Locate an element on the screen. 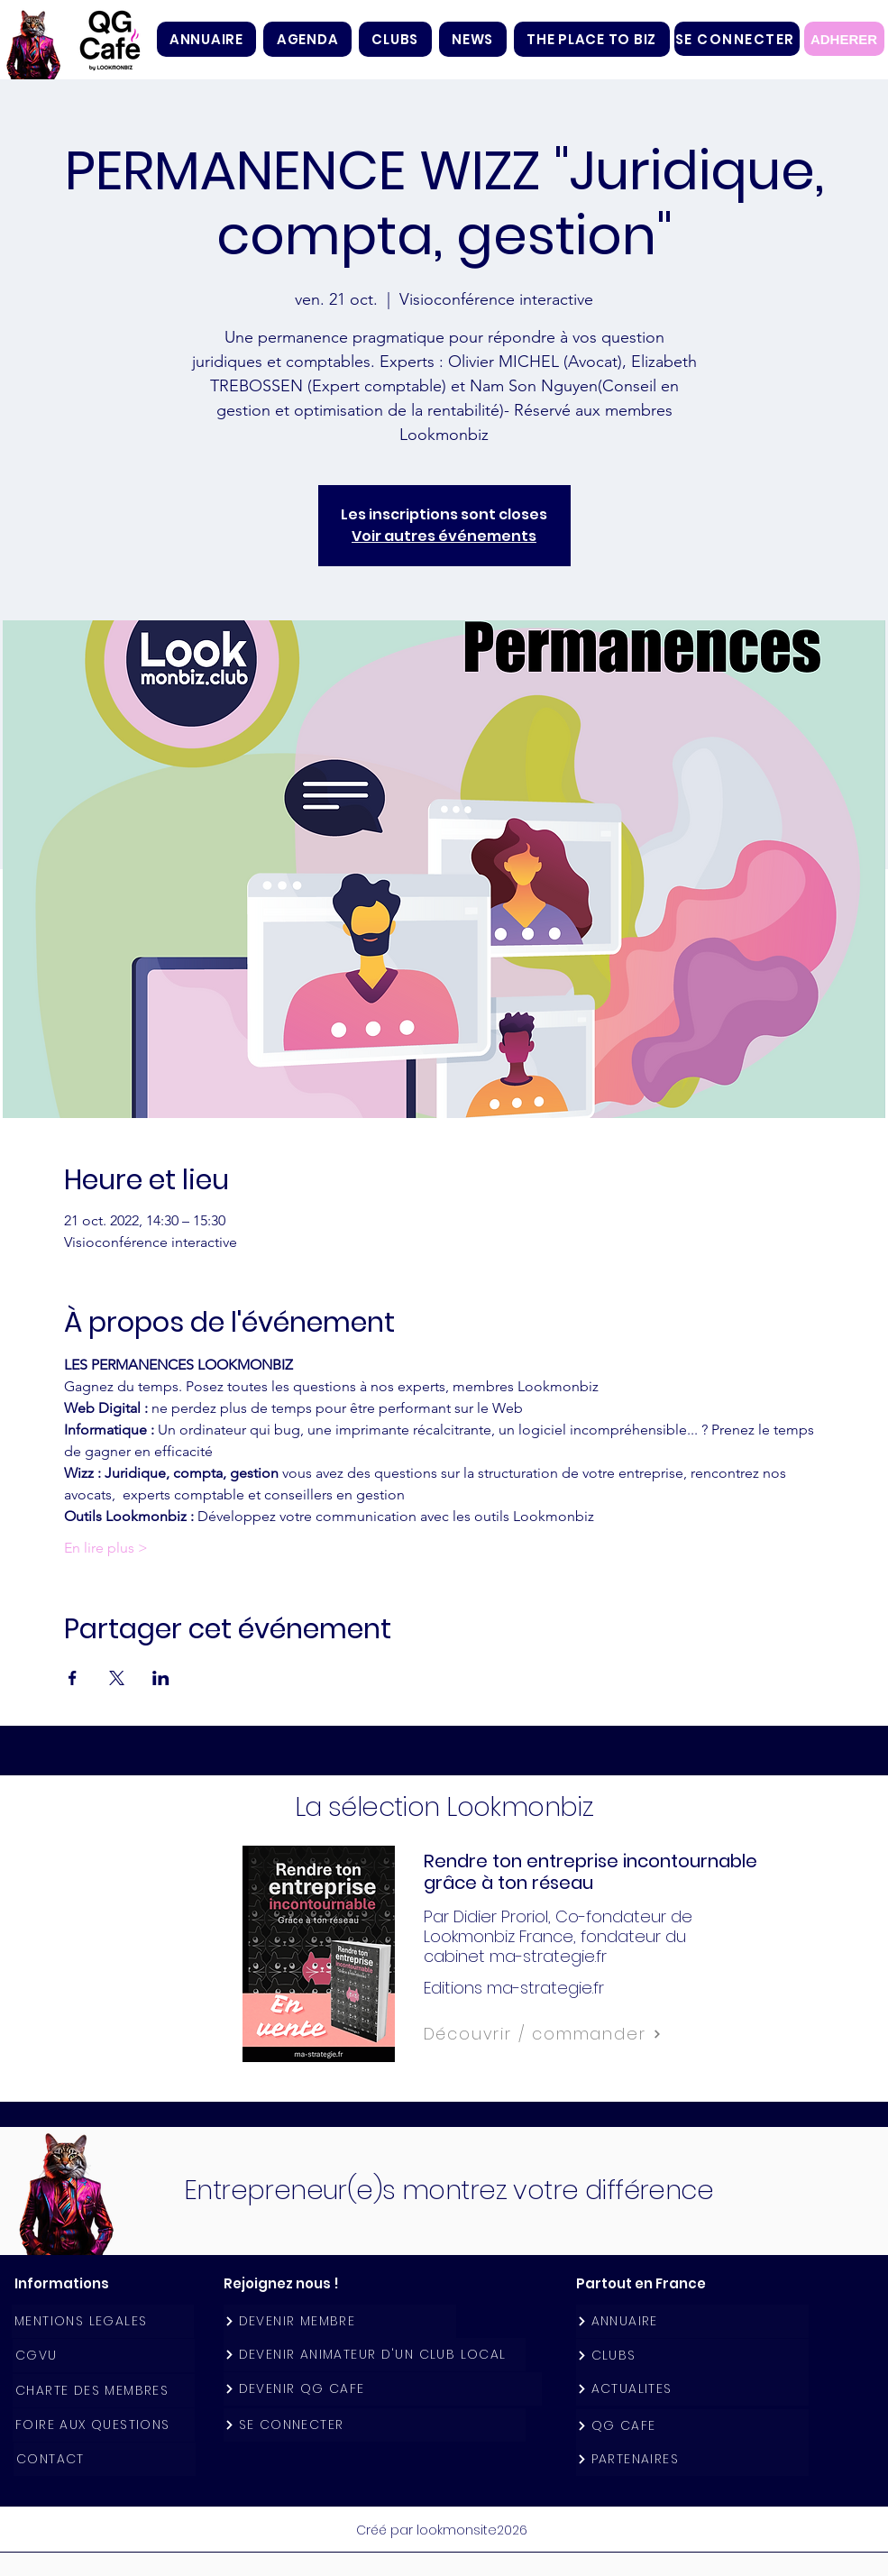  [ANNUAIRE] is located at coordinates (692, 2321).